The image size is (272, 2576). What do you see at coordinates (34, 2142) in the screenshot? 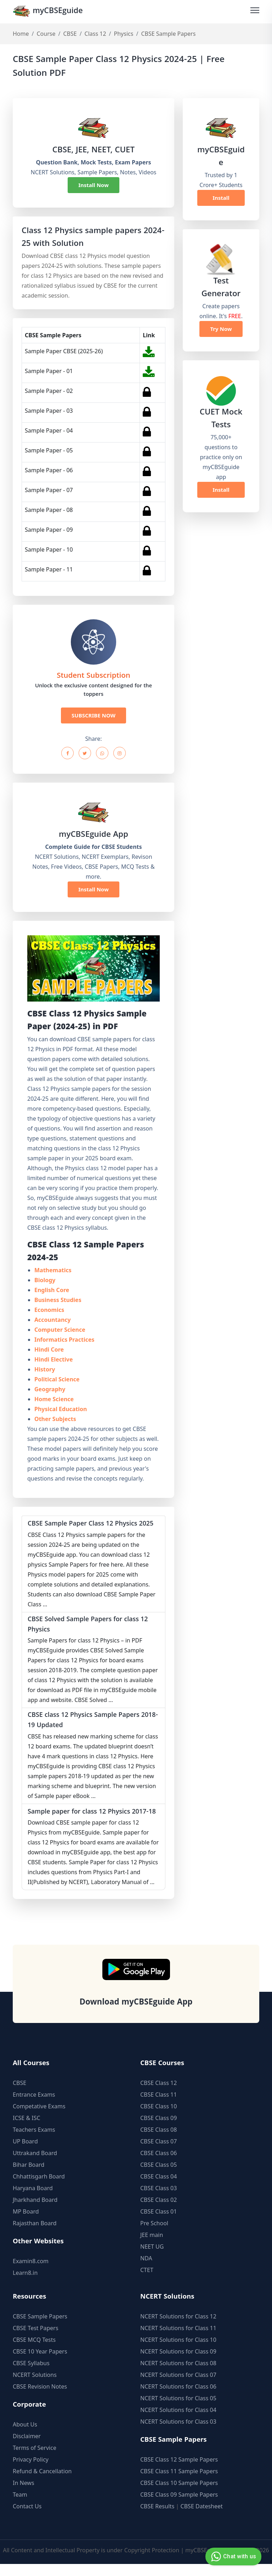
I see `Teachers Exams` at bounding box center [34, 2142].